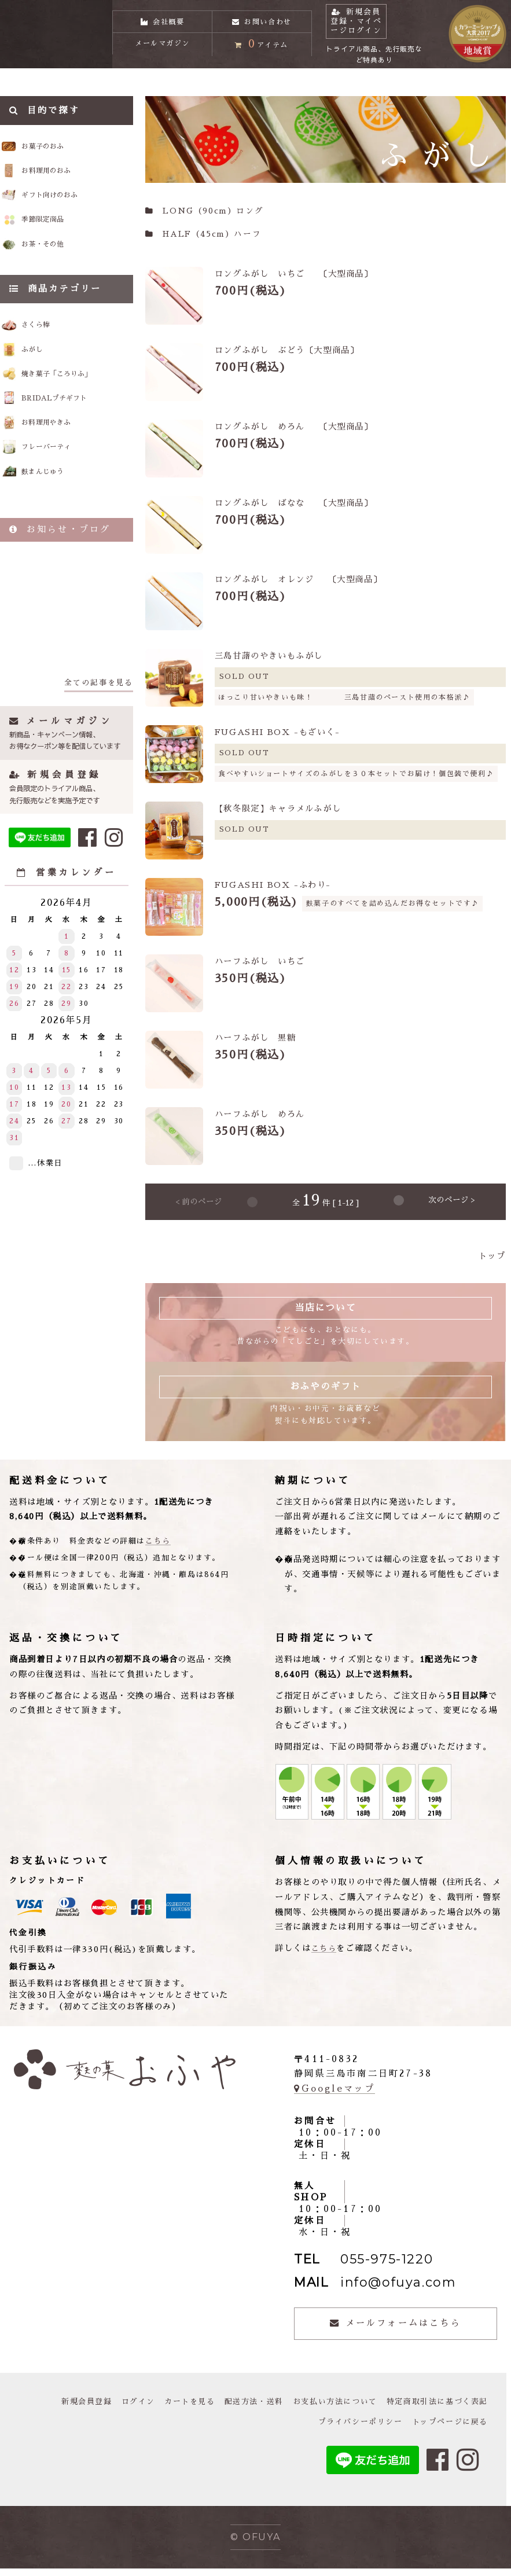 This screenshot has width=511, height=2576. Describe the element at coordinates (62, 459) in the screenshot. I see `お料理用やきふ` at that location.